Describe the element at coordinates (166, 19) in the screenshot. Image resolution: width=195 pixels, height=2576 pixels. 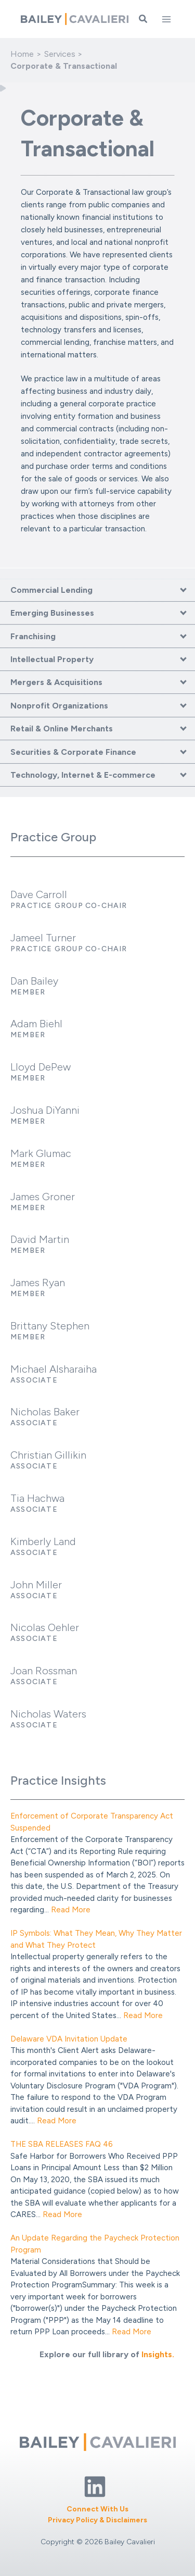
I see `[Main menu toggle]` at that location.